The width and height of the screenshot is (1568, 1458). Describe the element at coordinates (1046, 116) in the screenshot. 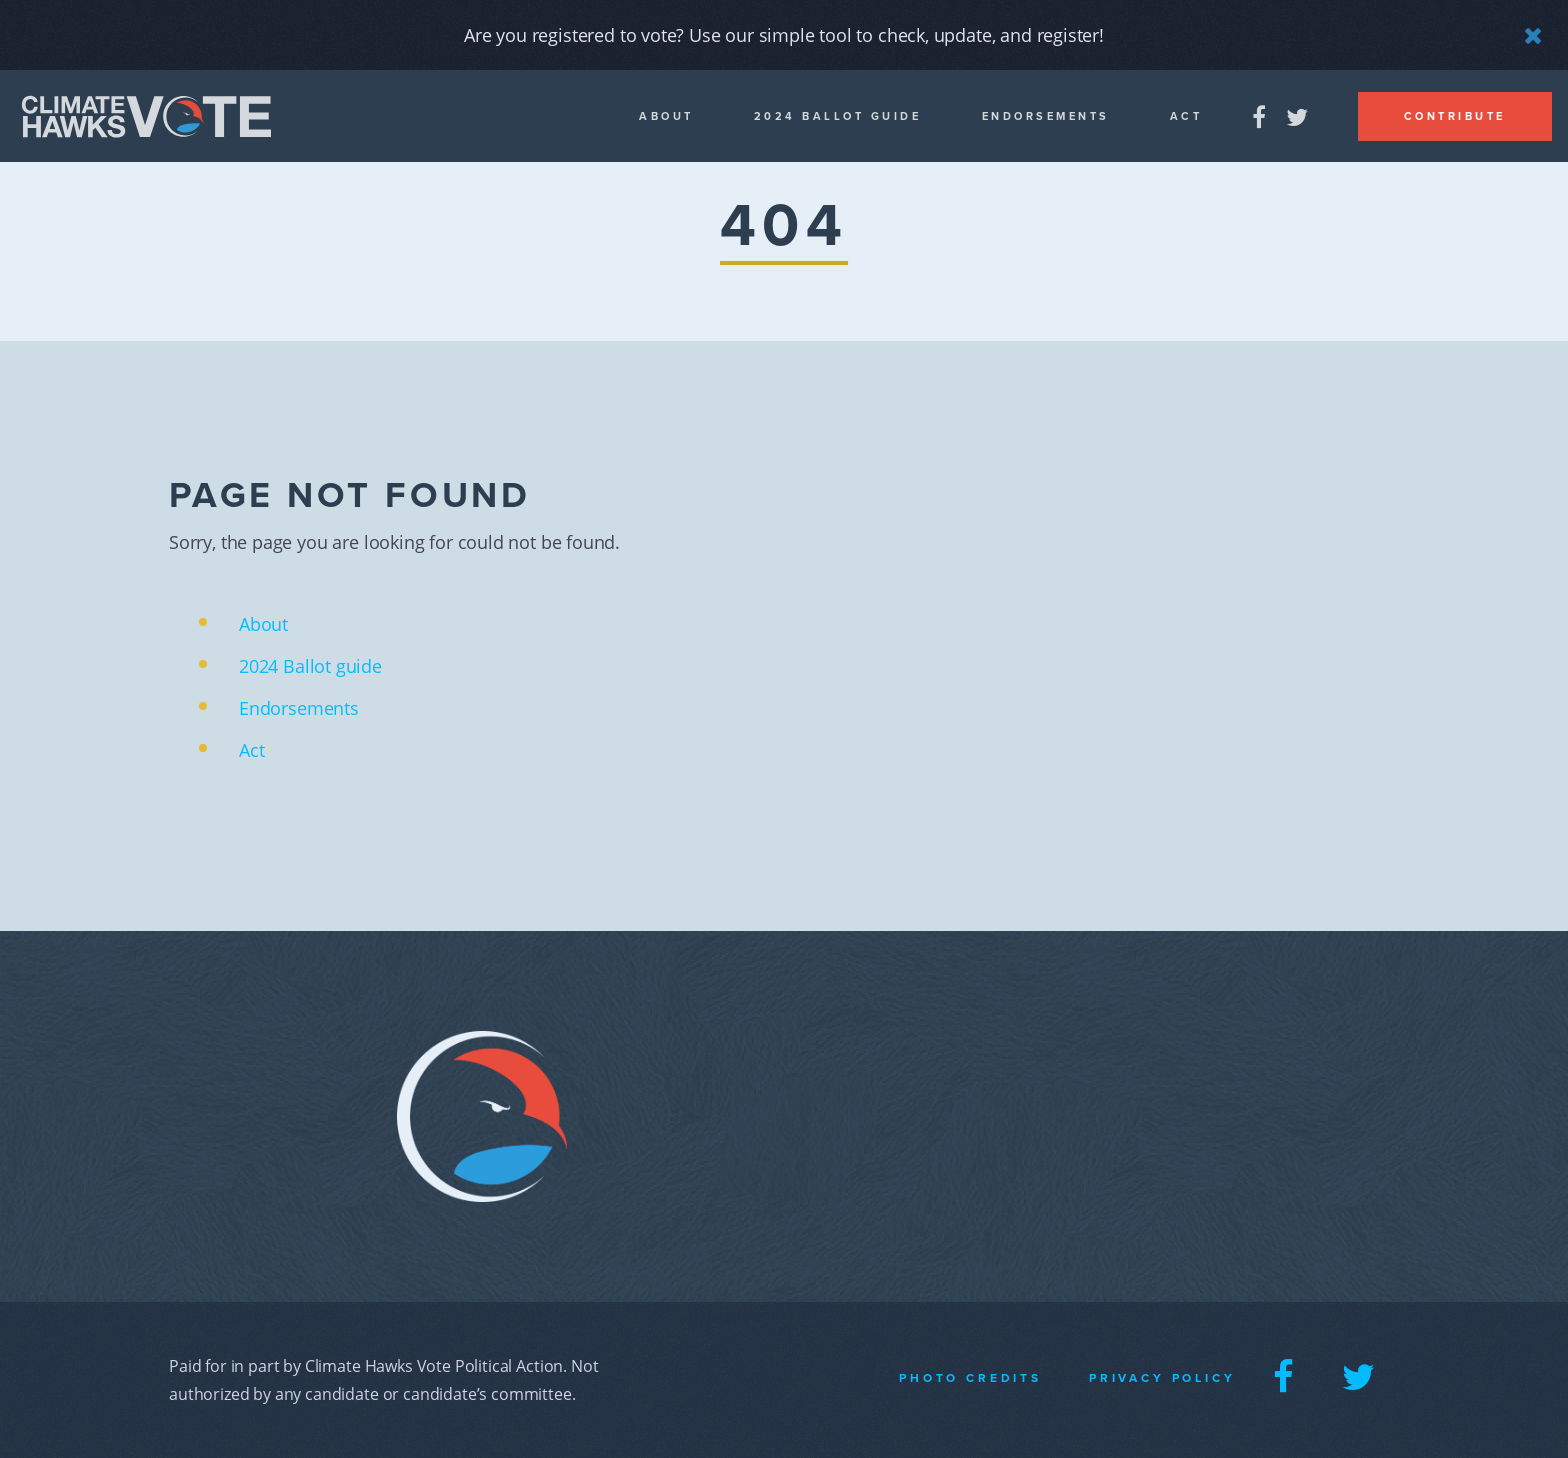

I see `Endorsements` at that location.